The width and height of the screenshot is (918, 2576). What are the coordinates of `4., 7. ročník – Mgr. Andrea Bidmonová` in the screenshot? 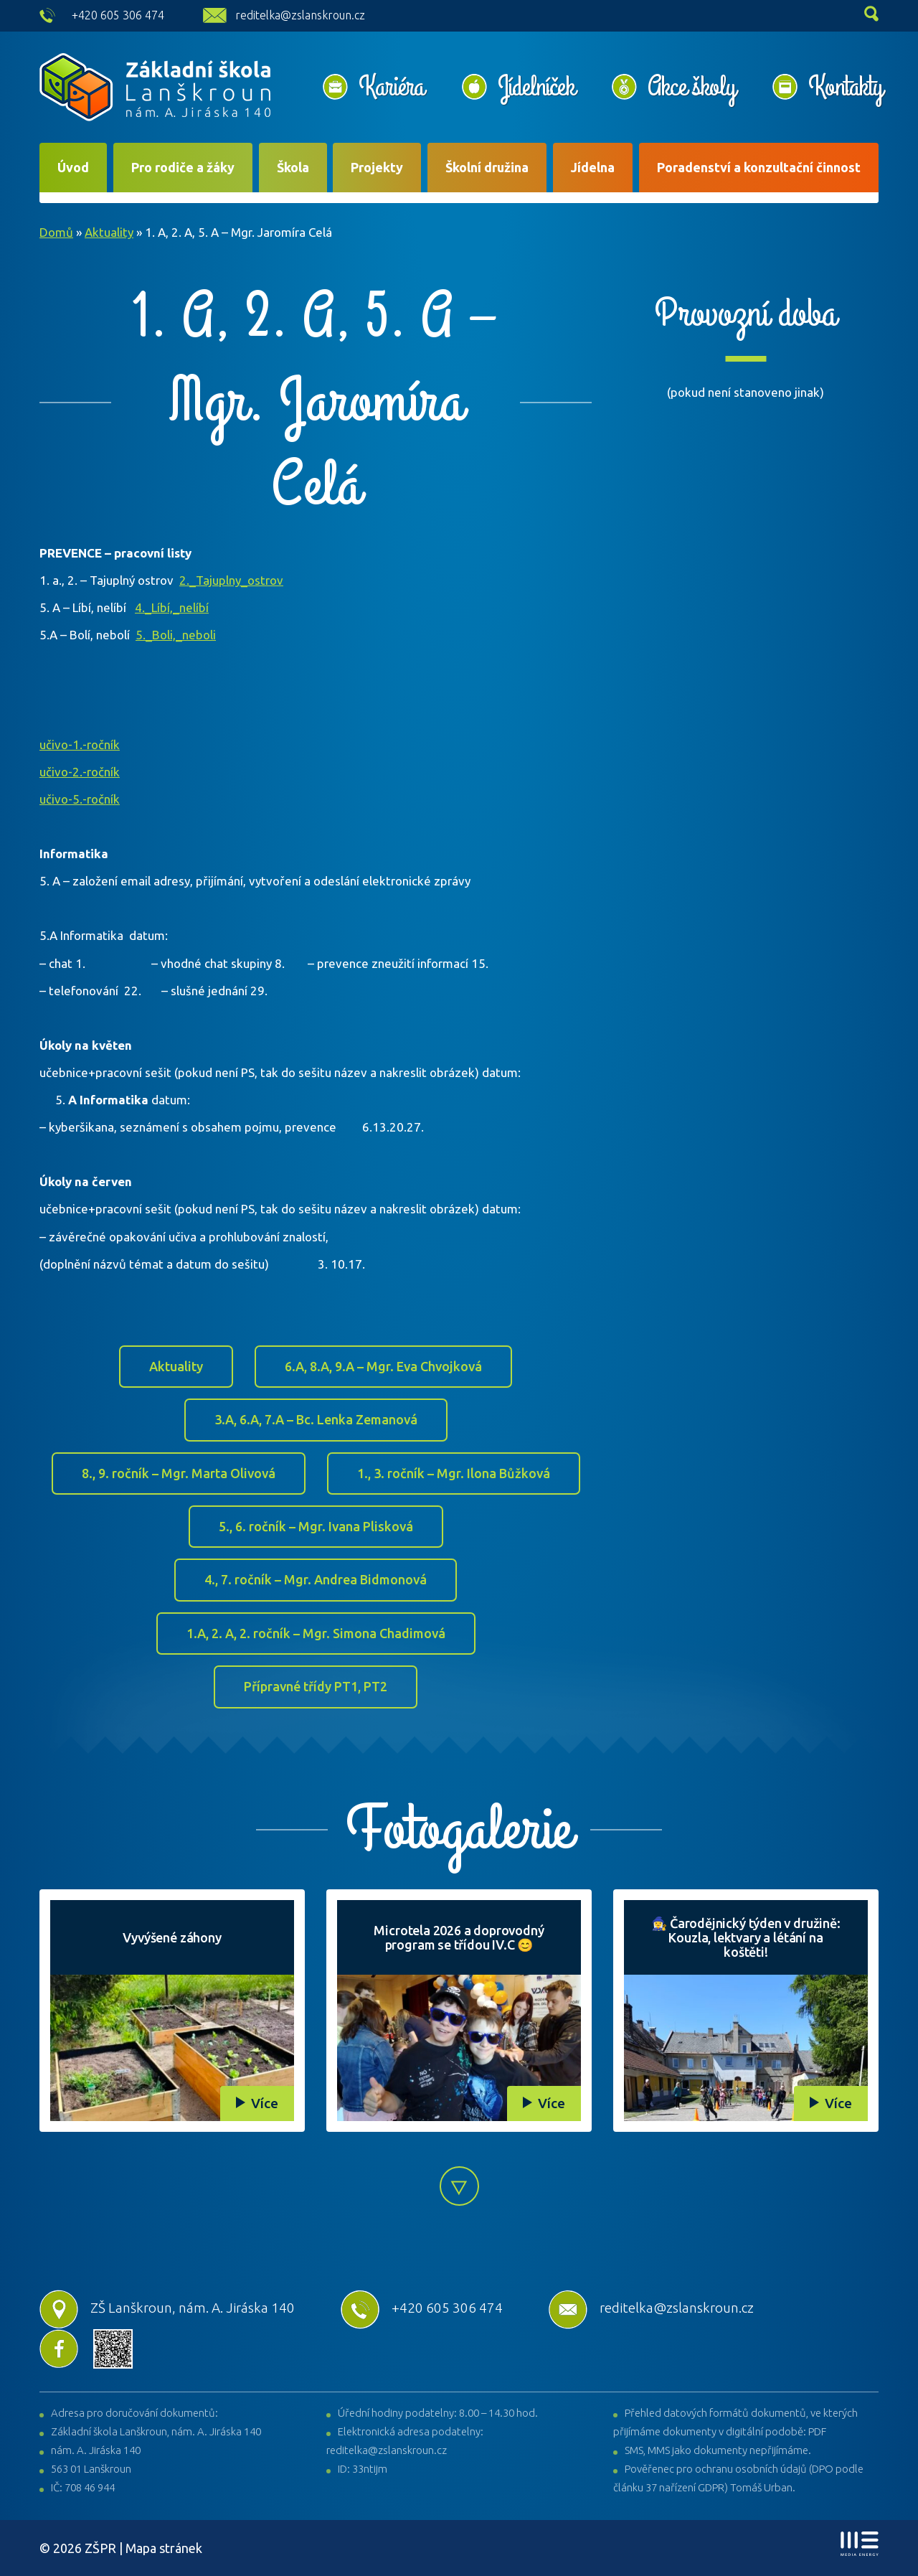 It's located at (315, 1579).